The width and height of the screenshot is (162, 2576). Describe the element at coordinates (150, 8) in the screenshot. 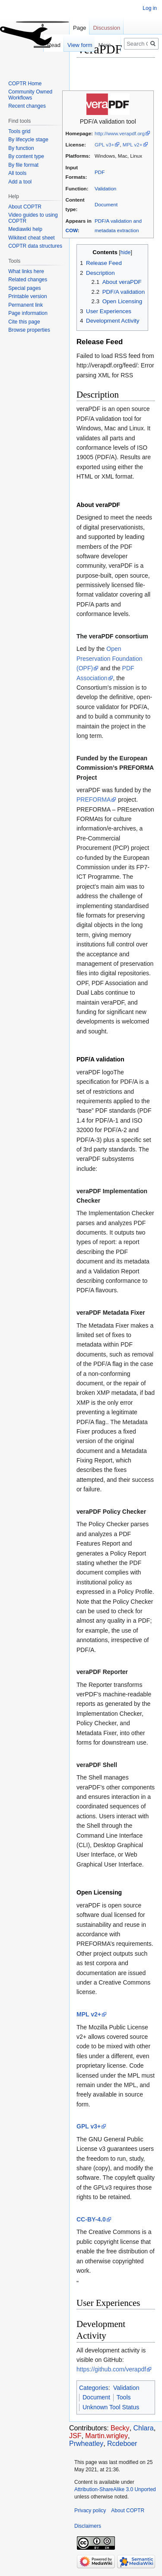

I see `Log in` at that location.